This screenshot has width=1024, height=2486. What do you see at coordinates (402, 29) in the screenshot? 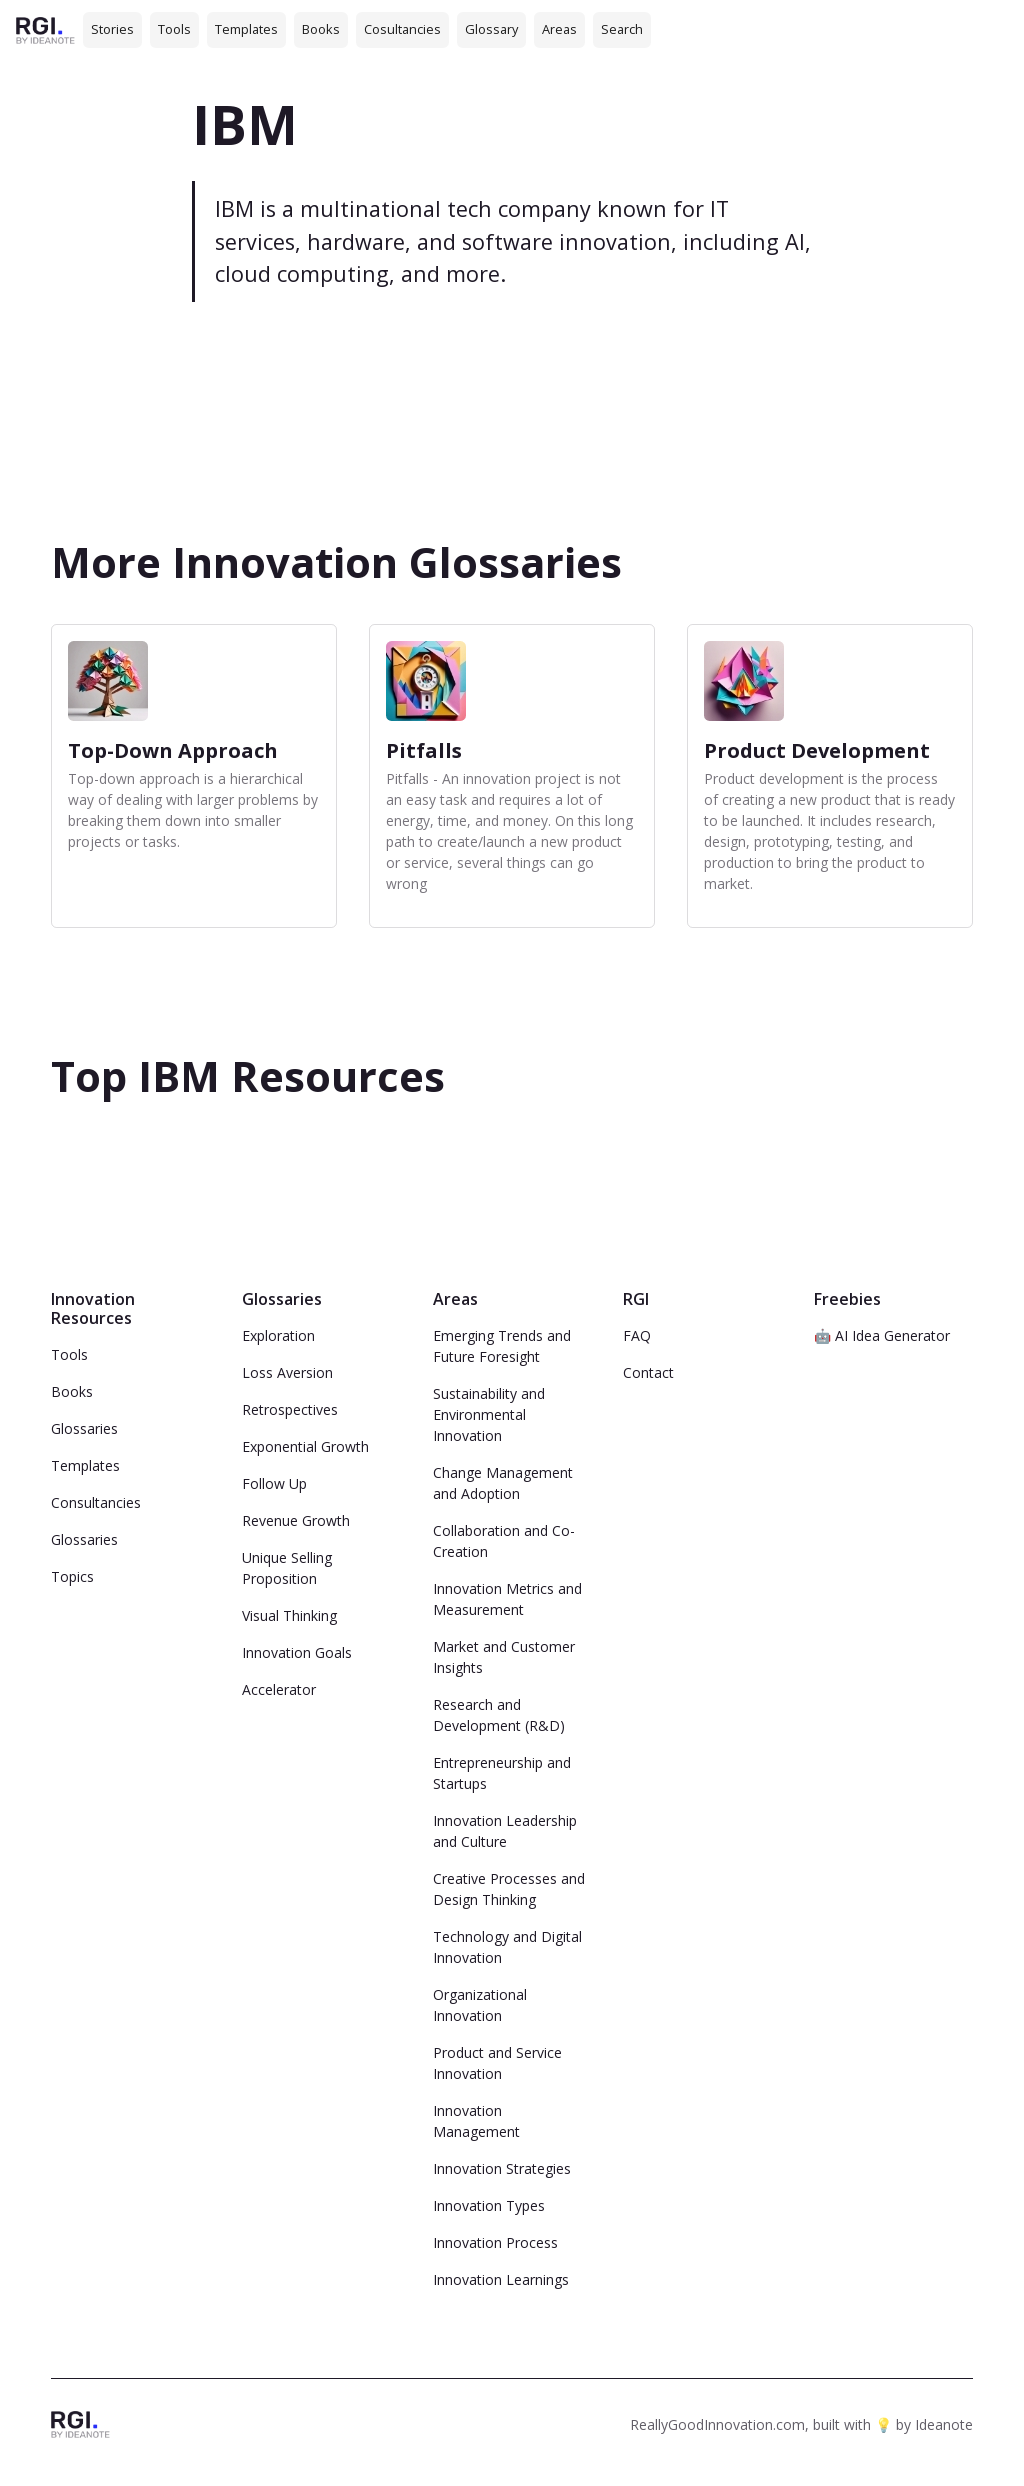
I see `Cosultancies` at bounding box center [402, 29].